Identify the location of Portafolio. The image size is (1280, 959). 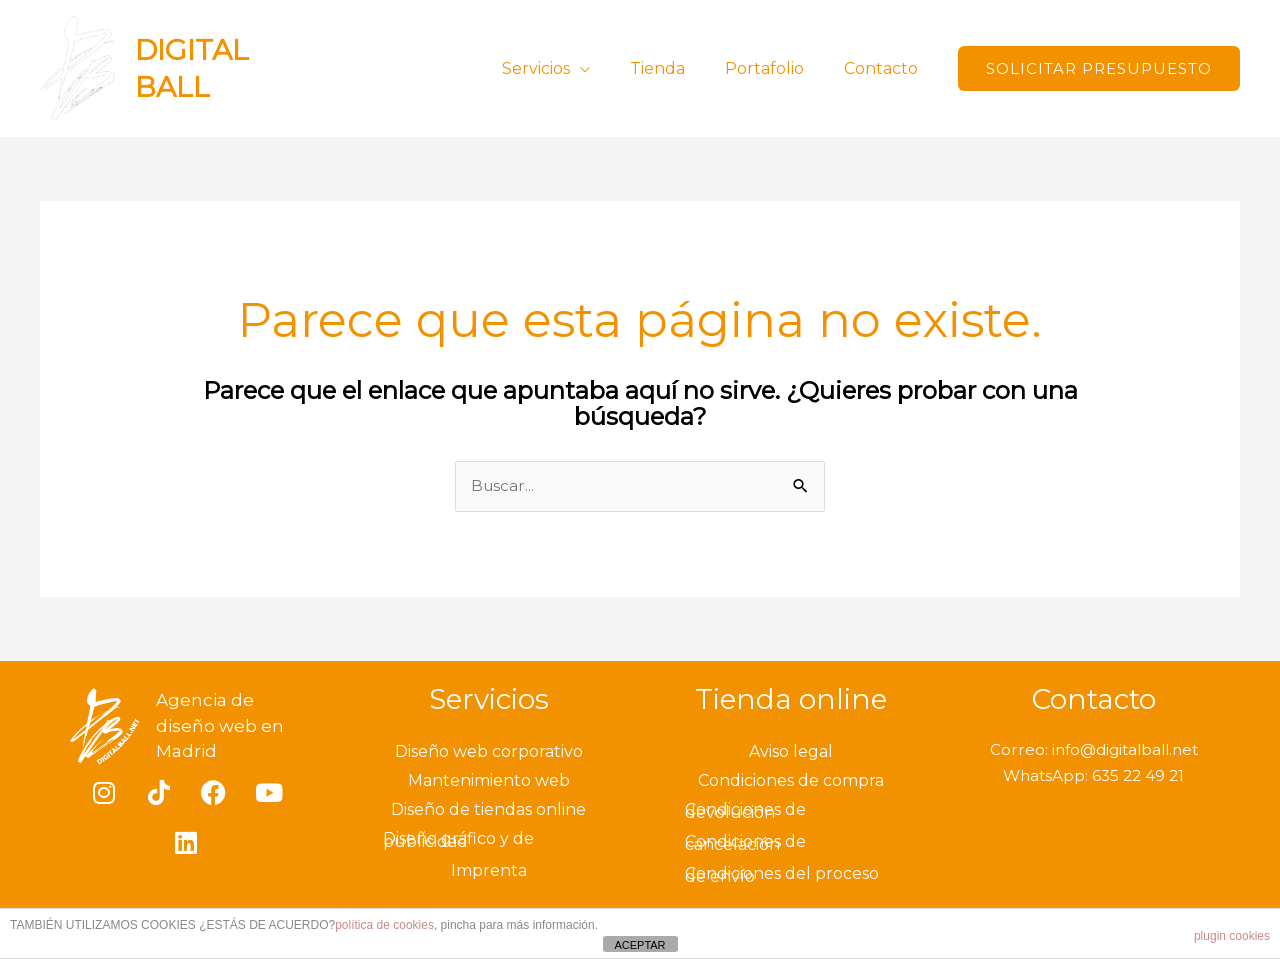
(776, 68).